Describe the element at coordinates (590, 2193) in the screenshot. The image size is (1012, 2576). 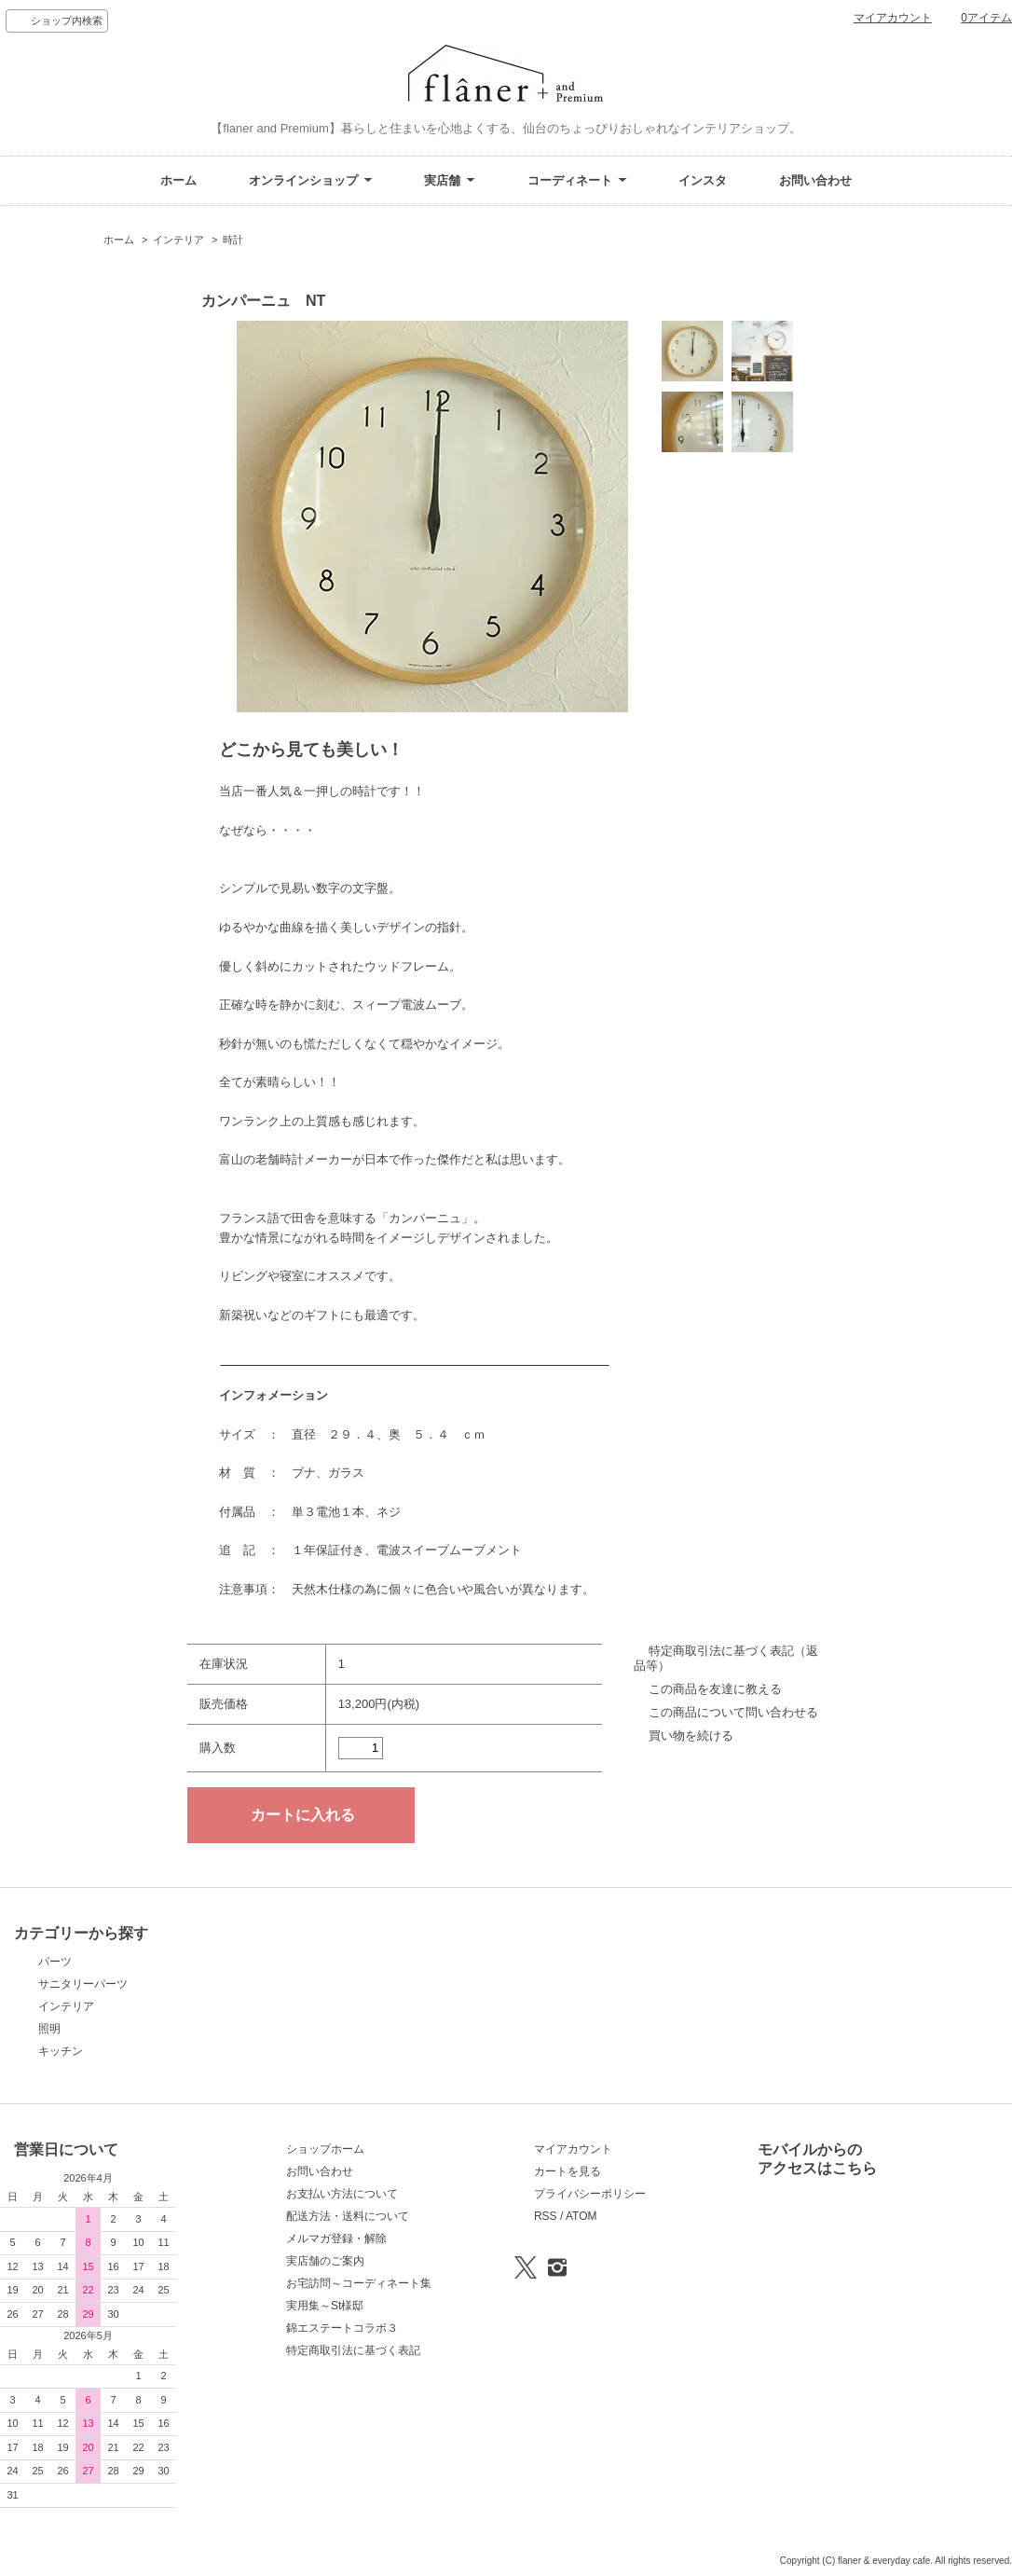
I see `プライバシーポリシー` at that location.